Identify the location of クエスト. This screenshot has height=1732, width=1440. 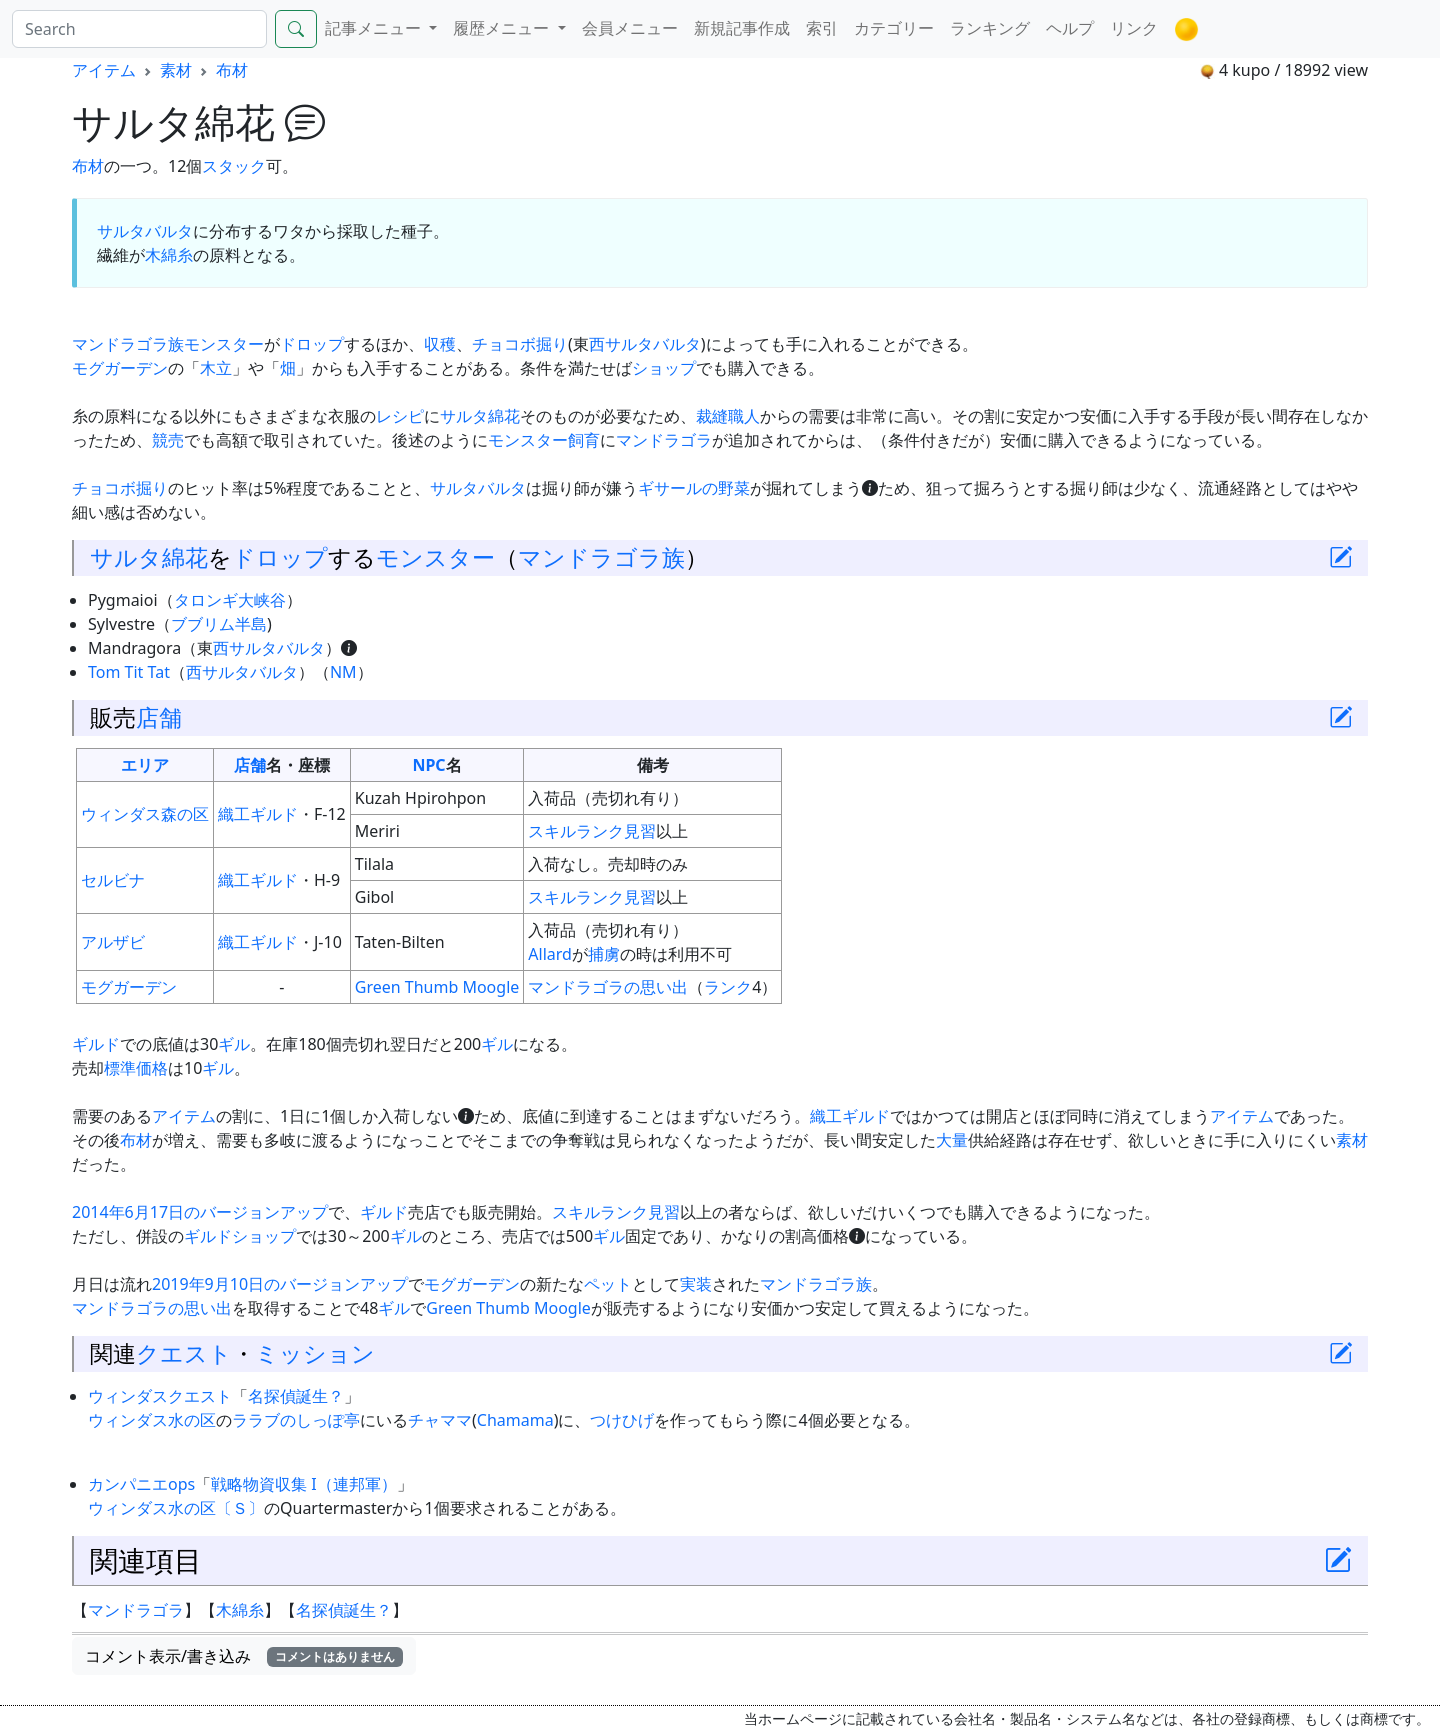
(184, 1353).